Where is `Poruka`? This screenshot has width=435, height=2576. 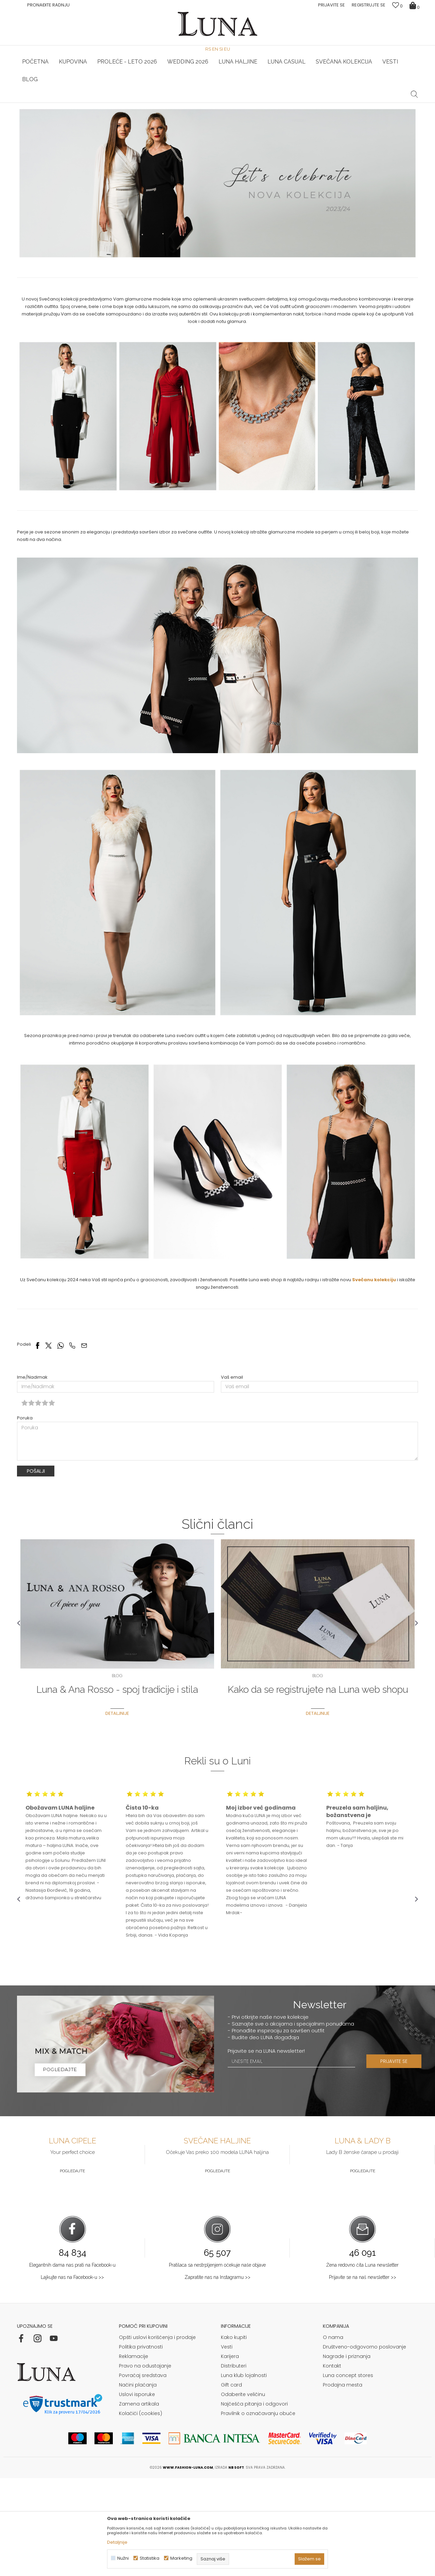
Poruka is located at coordinates (25, 1515).